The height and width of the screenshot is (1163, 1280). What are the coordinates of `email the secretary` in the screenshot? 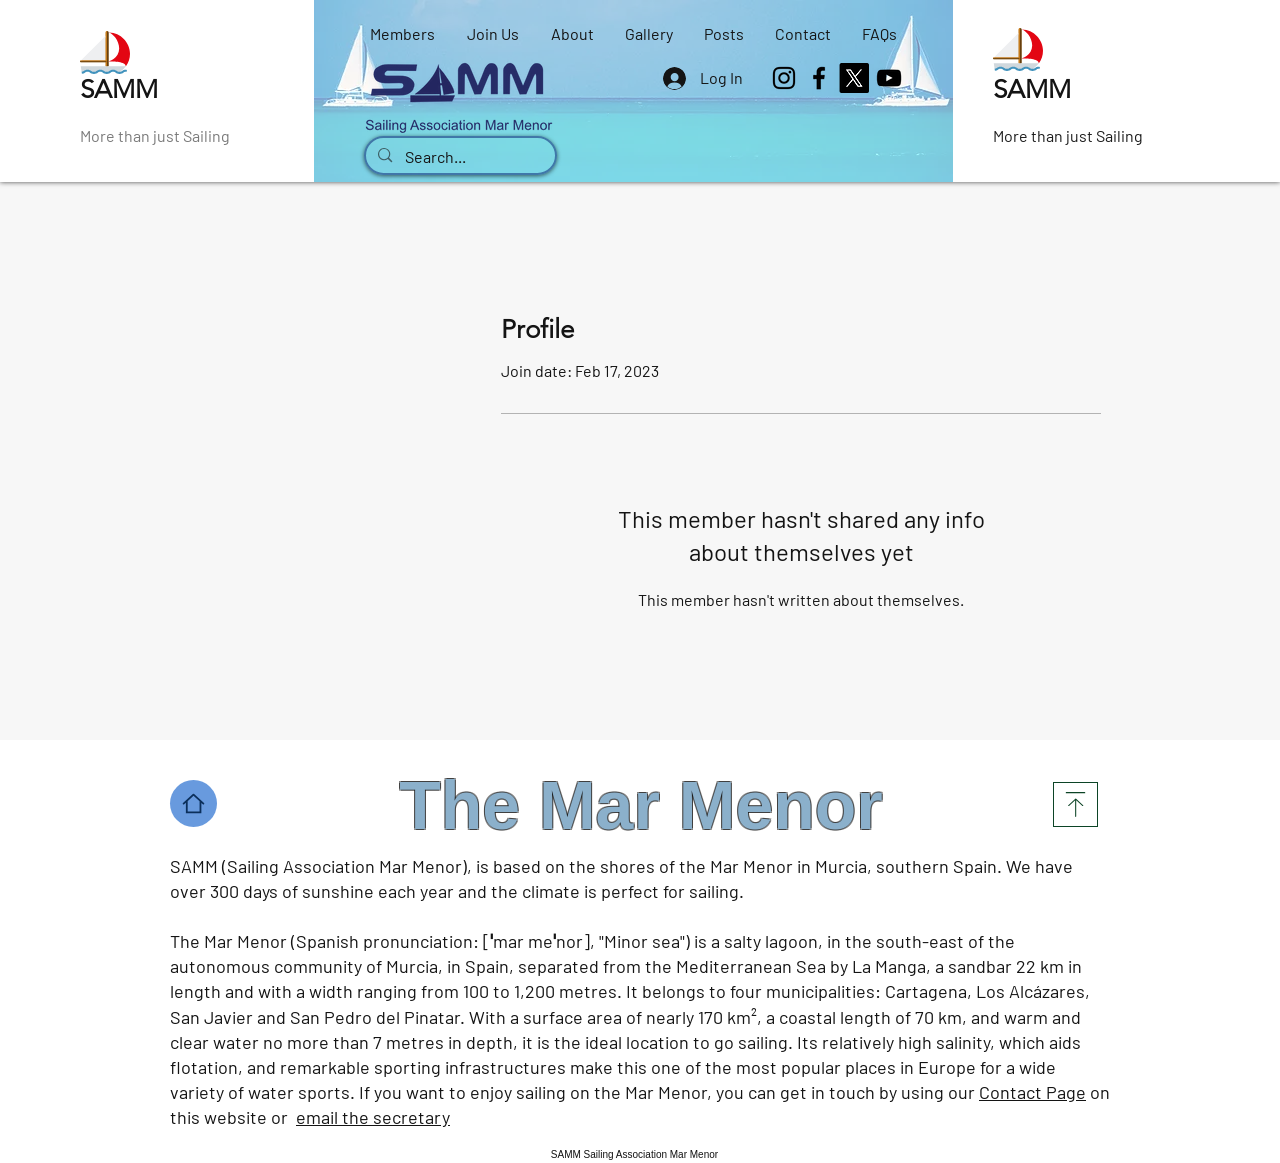 It's located at (373, 1117).